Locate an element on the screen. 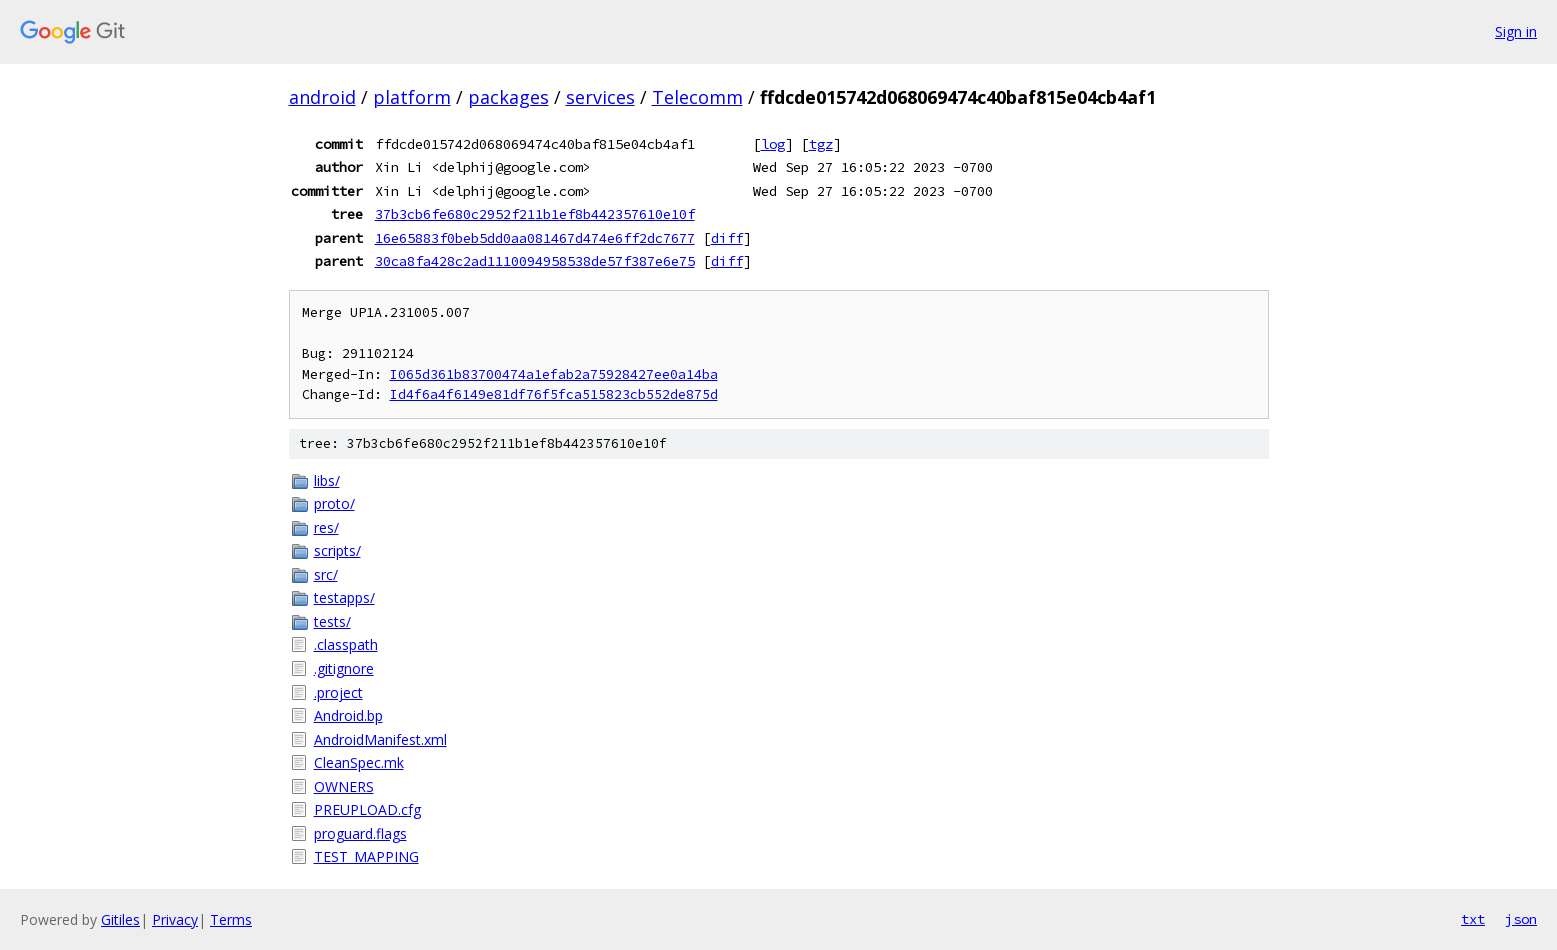  testapps/ is located at coordinates (344, 597).